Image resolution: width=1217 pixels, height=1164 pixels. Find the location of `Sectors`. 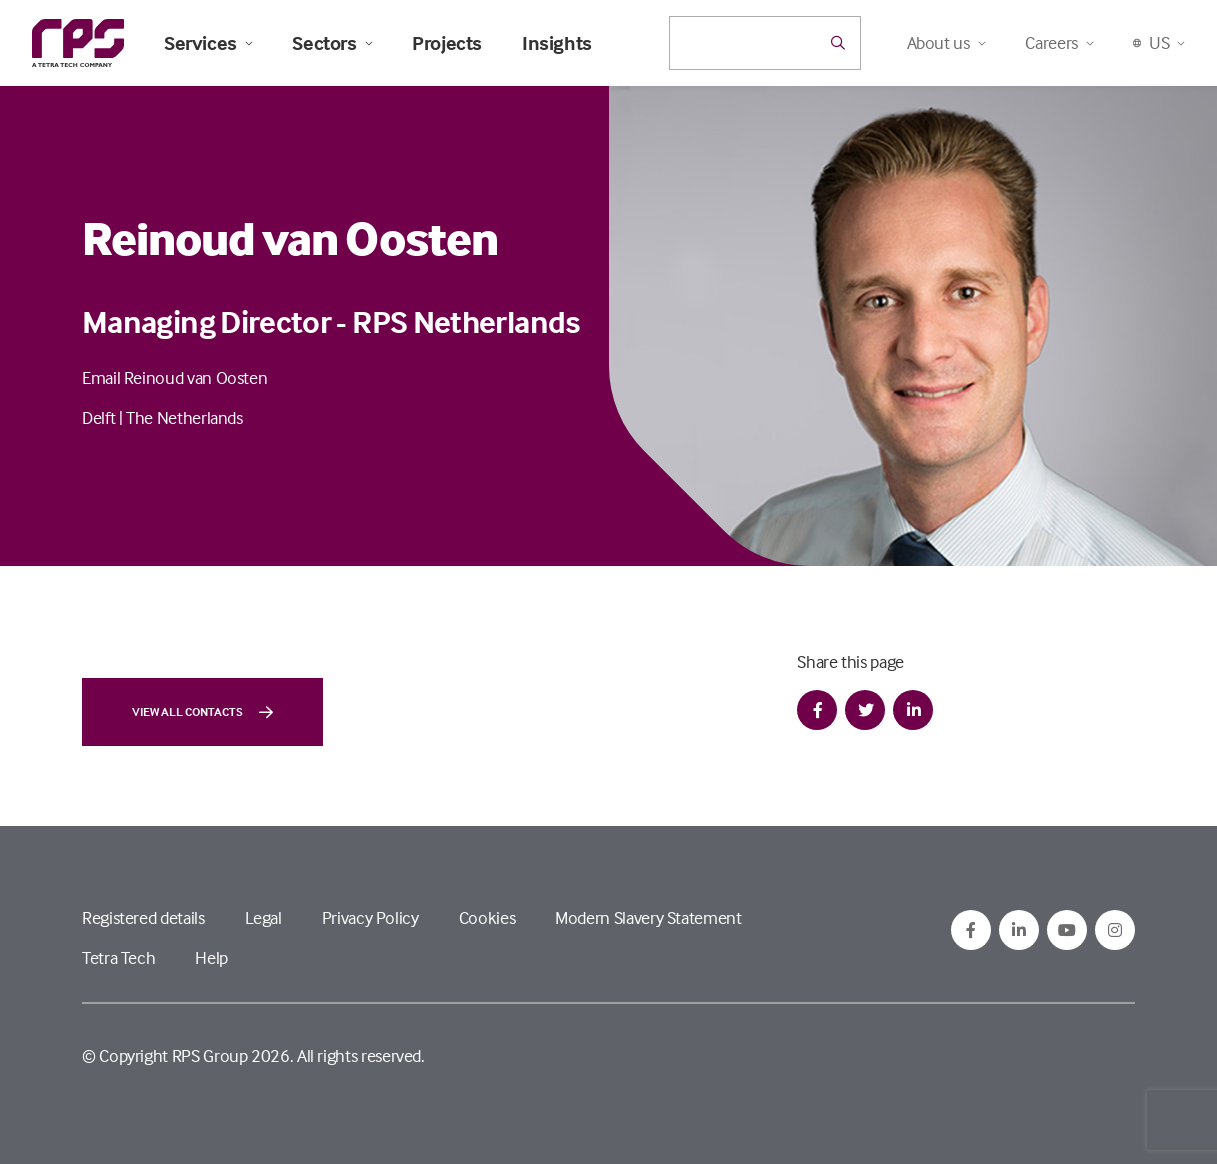

Sectors is located at coordinates (332, 43).